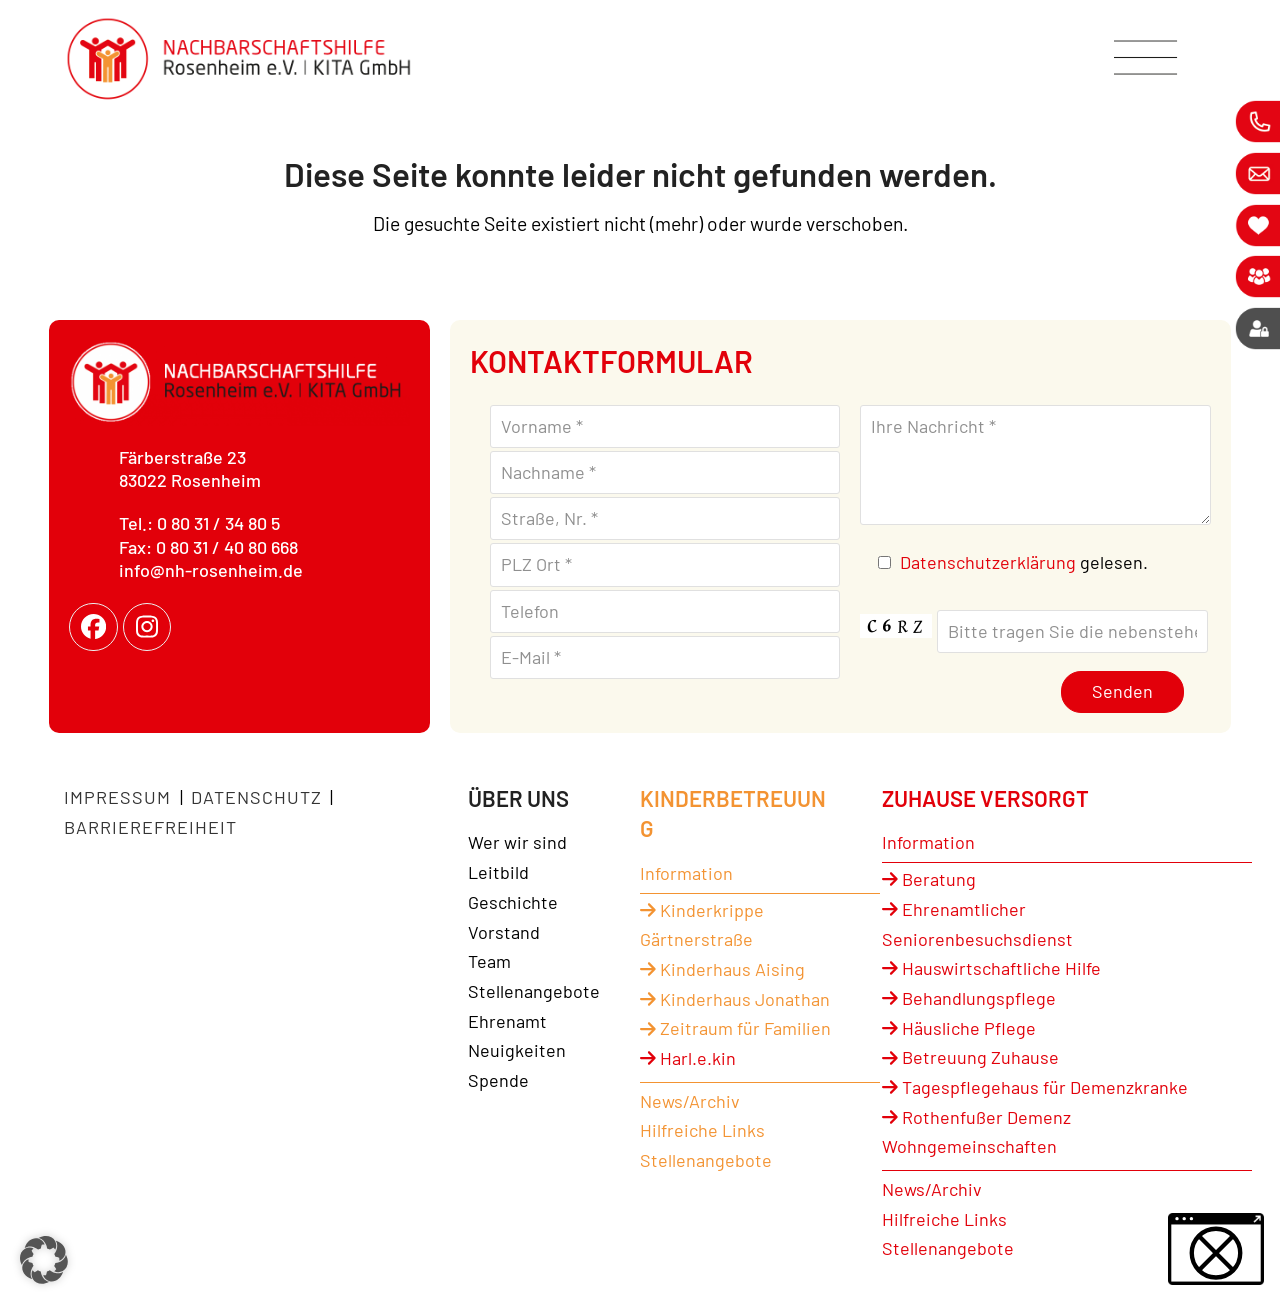  I want to click on Geschichte, so click(513, 902).